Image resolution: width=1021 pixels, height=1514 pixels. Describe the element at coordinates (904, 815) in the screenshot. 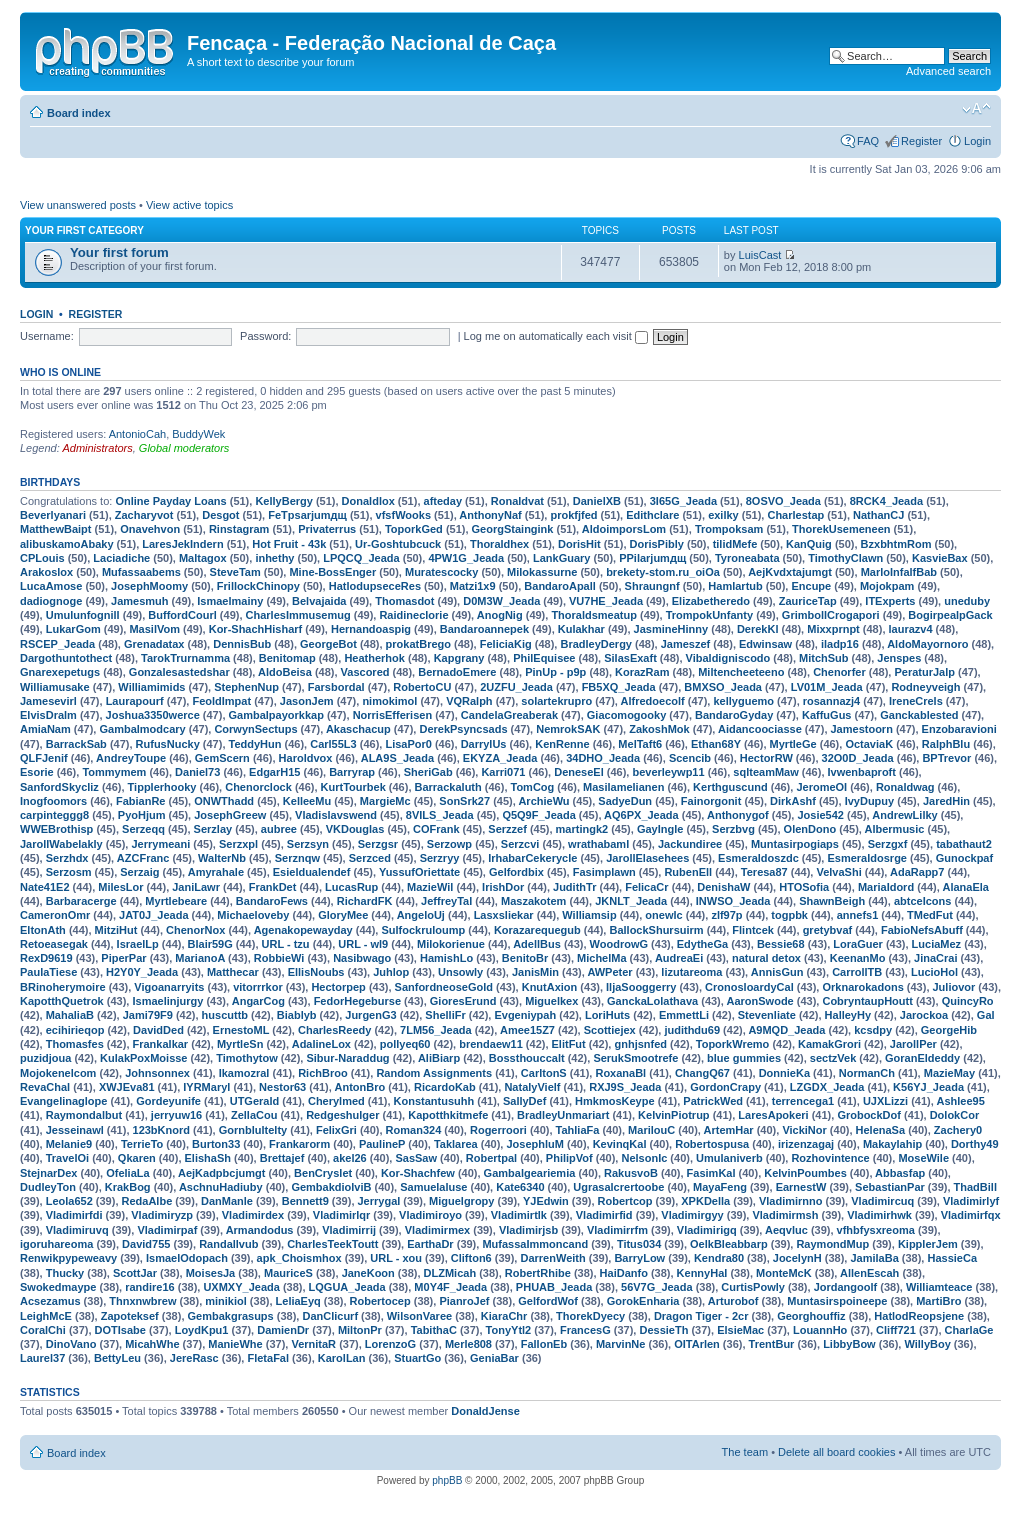

I see `AndrewLilky` at that location.